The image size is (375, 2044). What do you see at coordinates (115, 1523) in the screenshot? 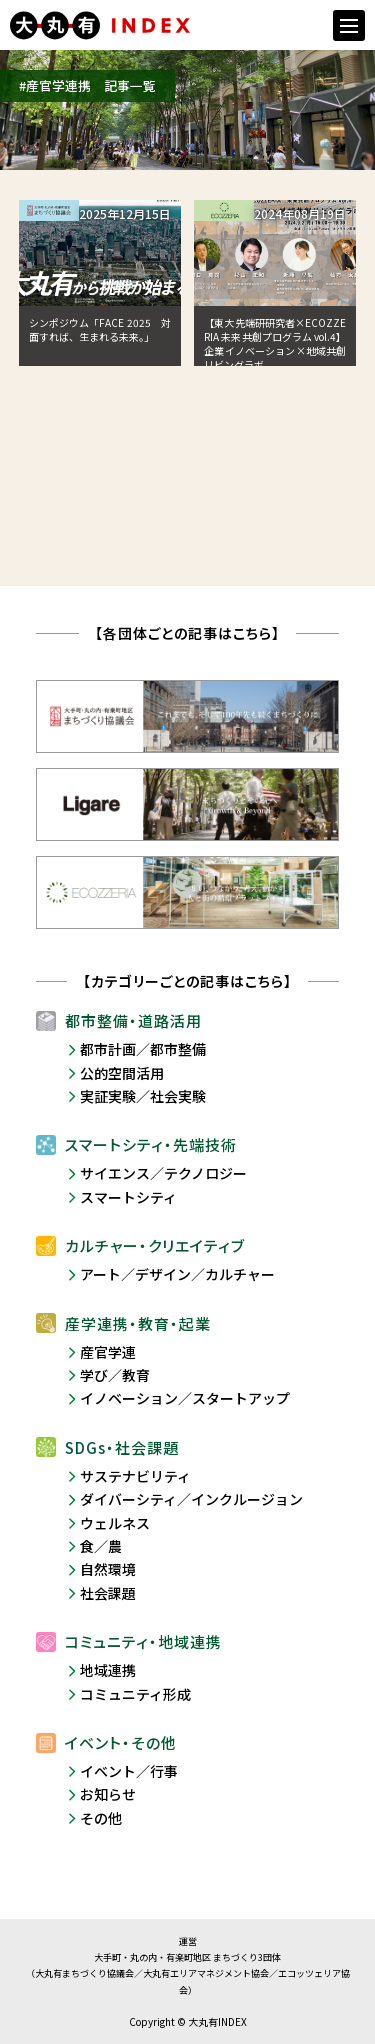
I see `ウェルネス` at bounding box center [115, 1523].